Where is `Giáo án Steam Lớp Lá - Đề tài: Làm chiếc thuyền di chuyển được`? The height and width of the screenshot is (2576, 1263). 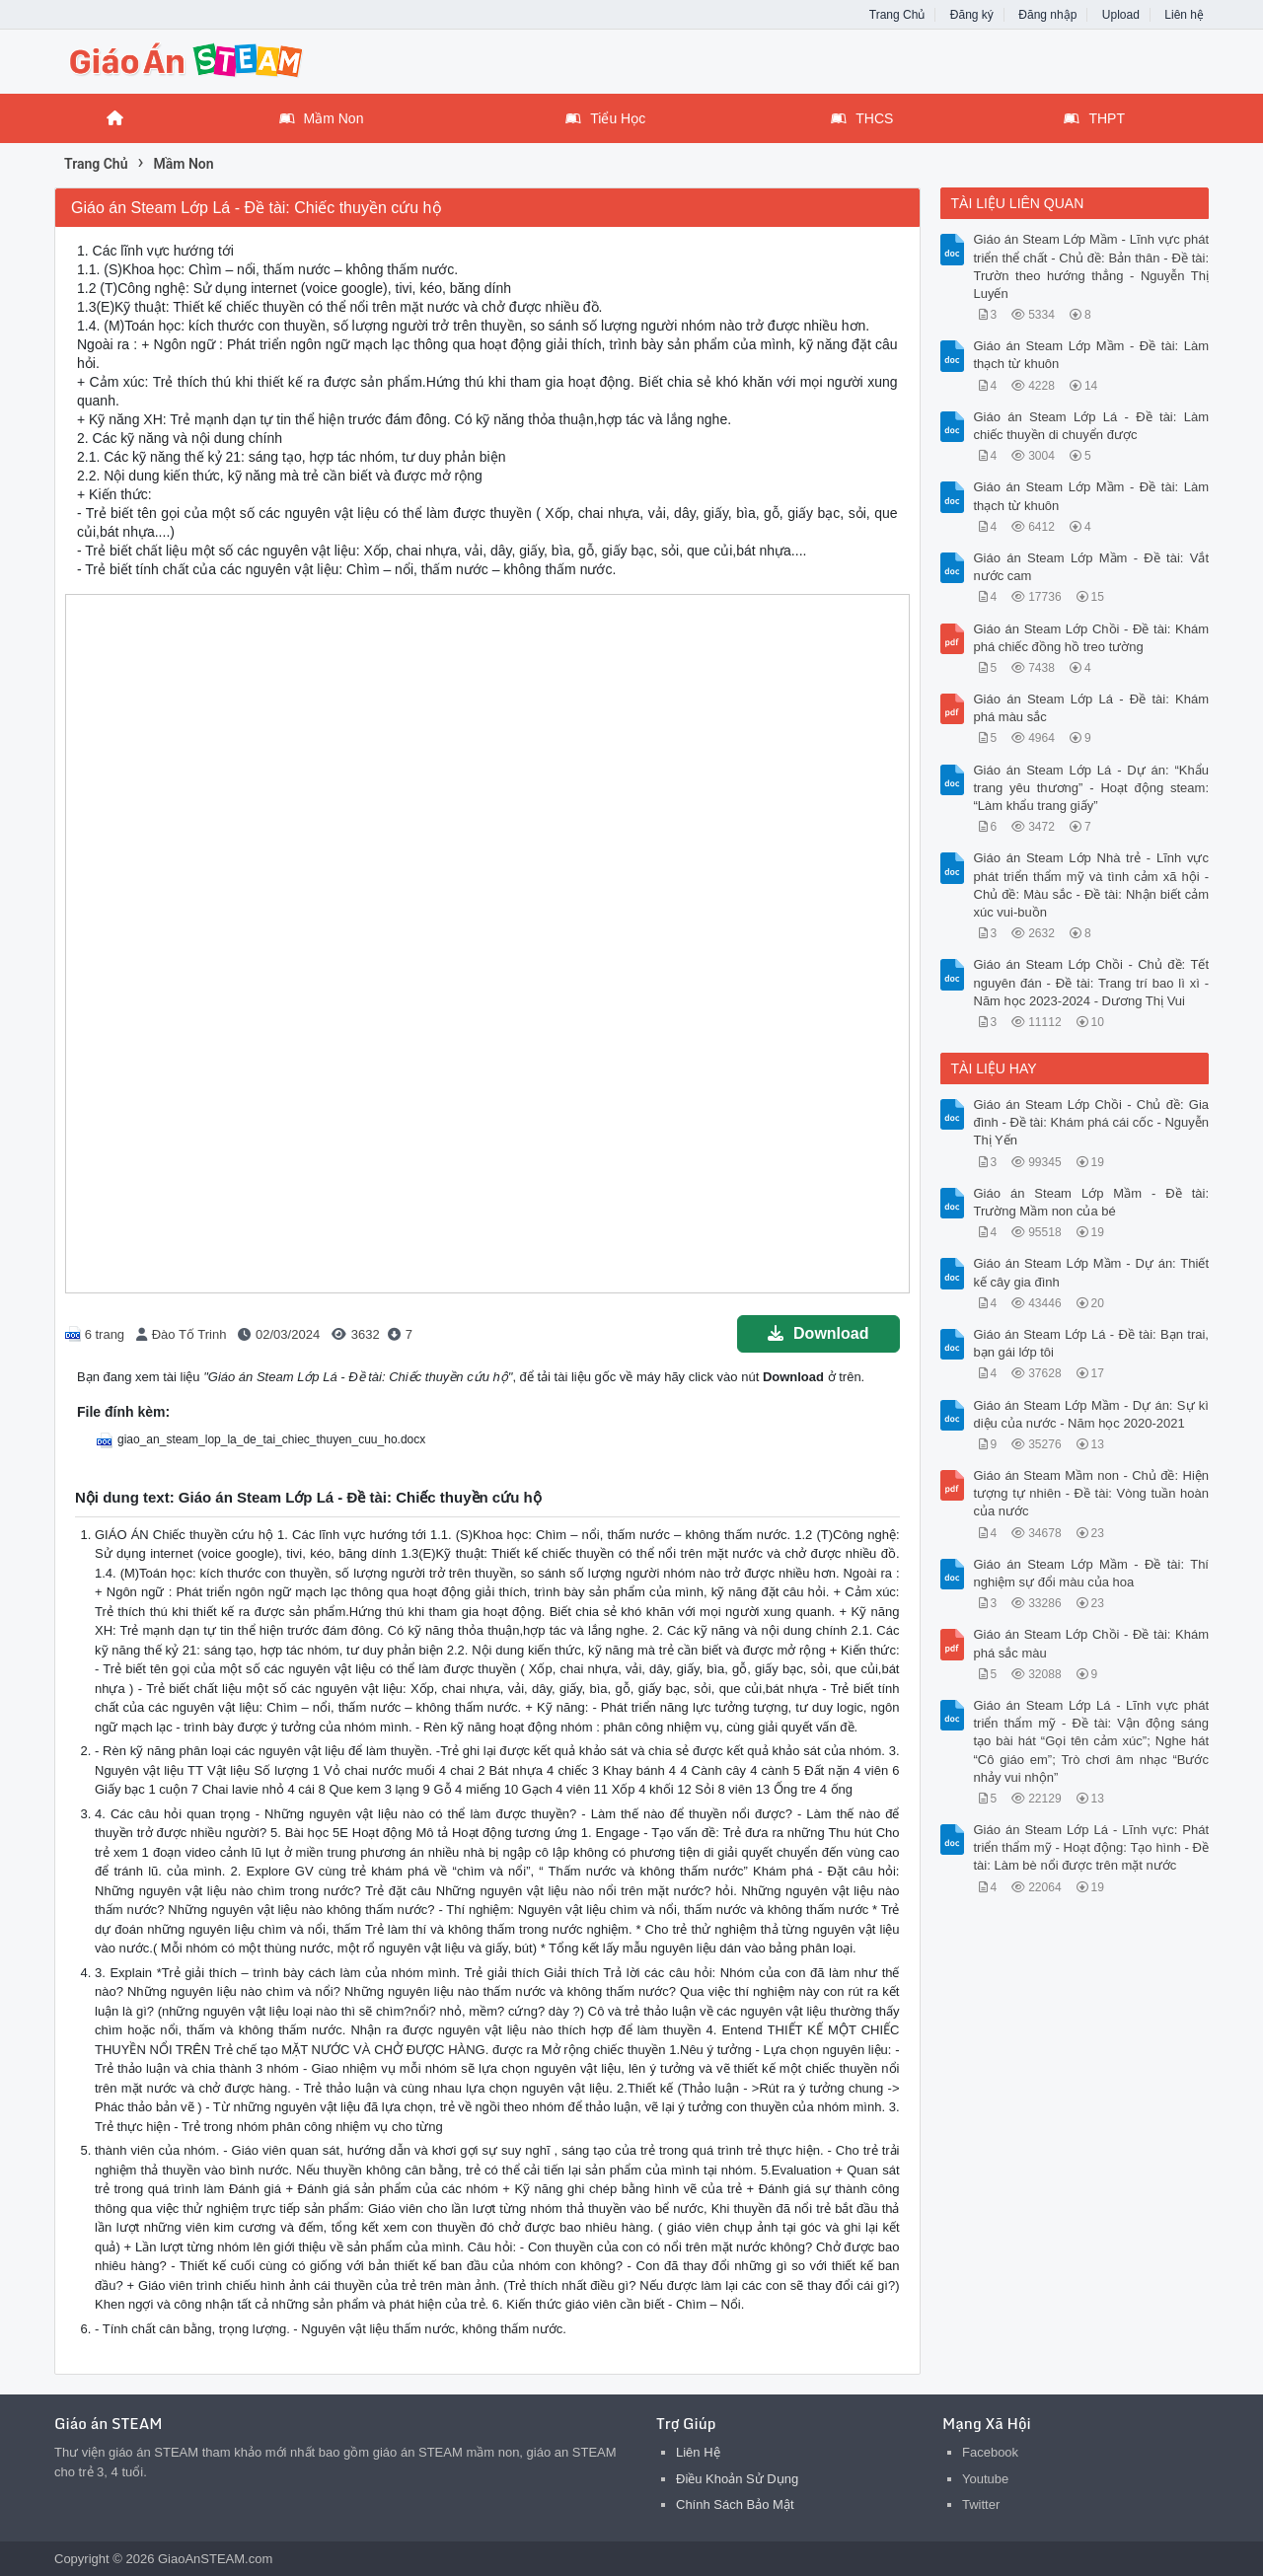
Giáo án Steam Lớp Lá - Đề tài: Làm chiếc thuyền di chuyển được is located at coordinates (1092, 425).